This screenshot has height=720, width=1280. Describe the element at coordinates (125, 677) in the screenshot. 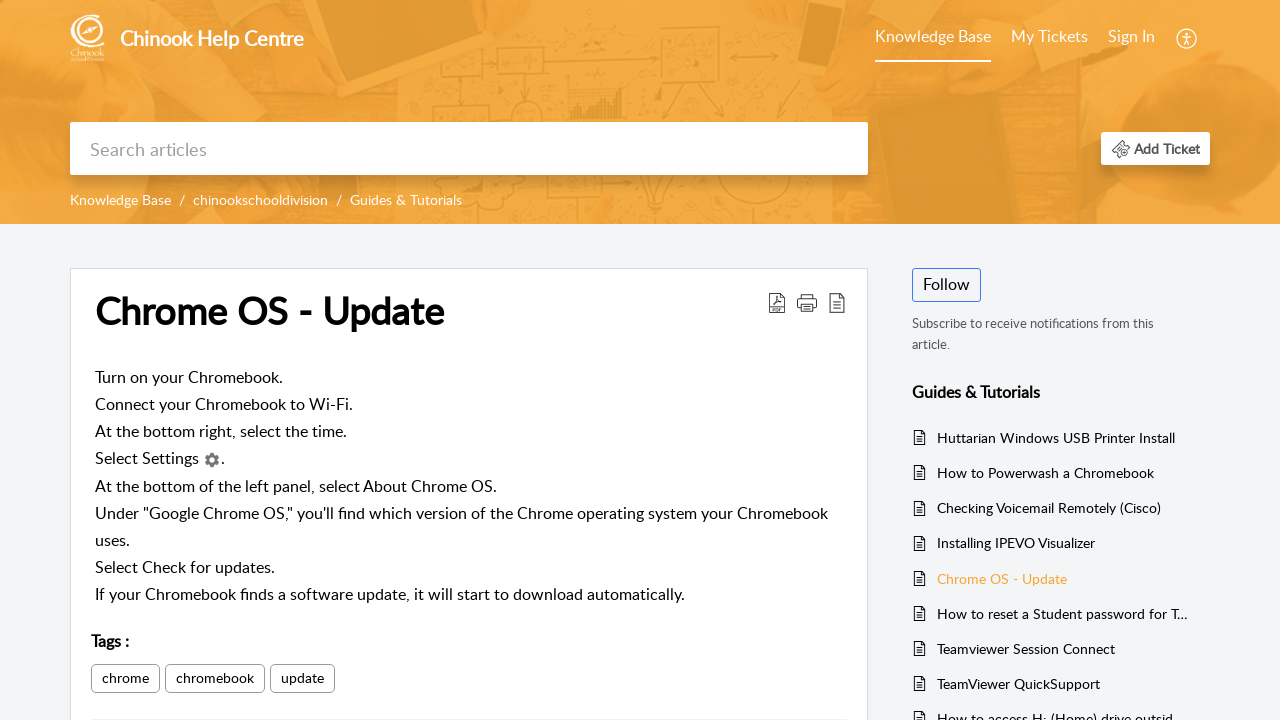

I see `chrome` at that location.